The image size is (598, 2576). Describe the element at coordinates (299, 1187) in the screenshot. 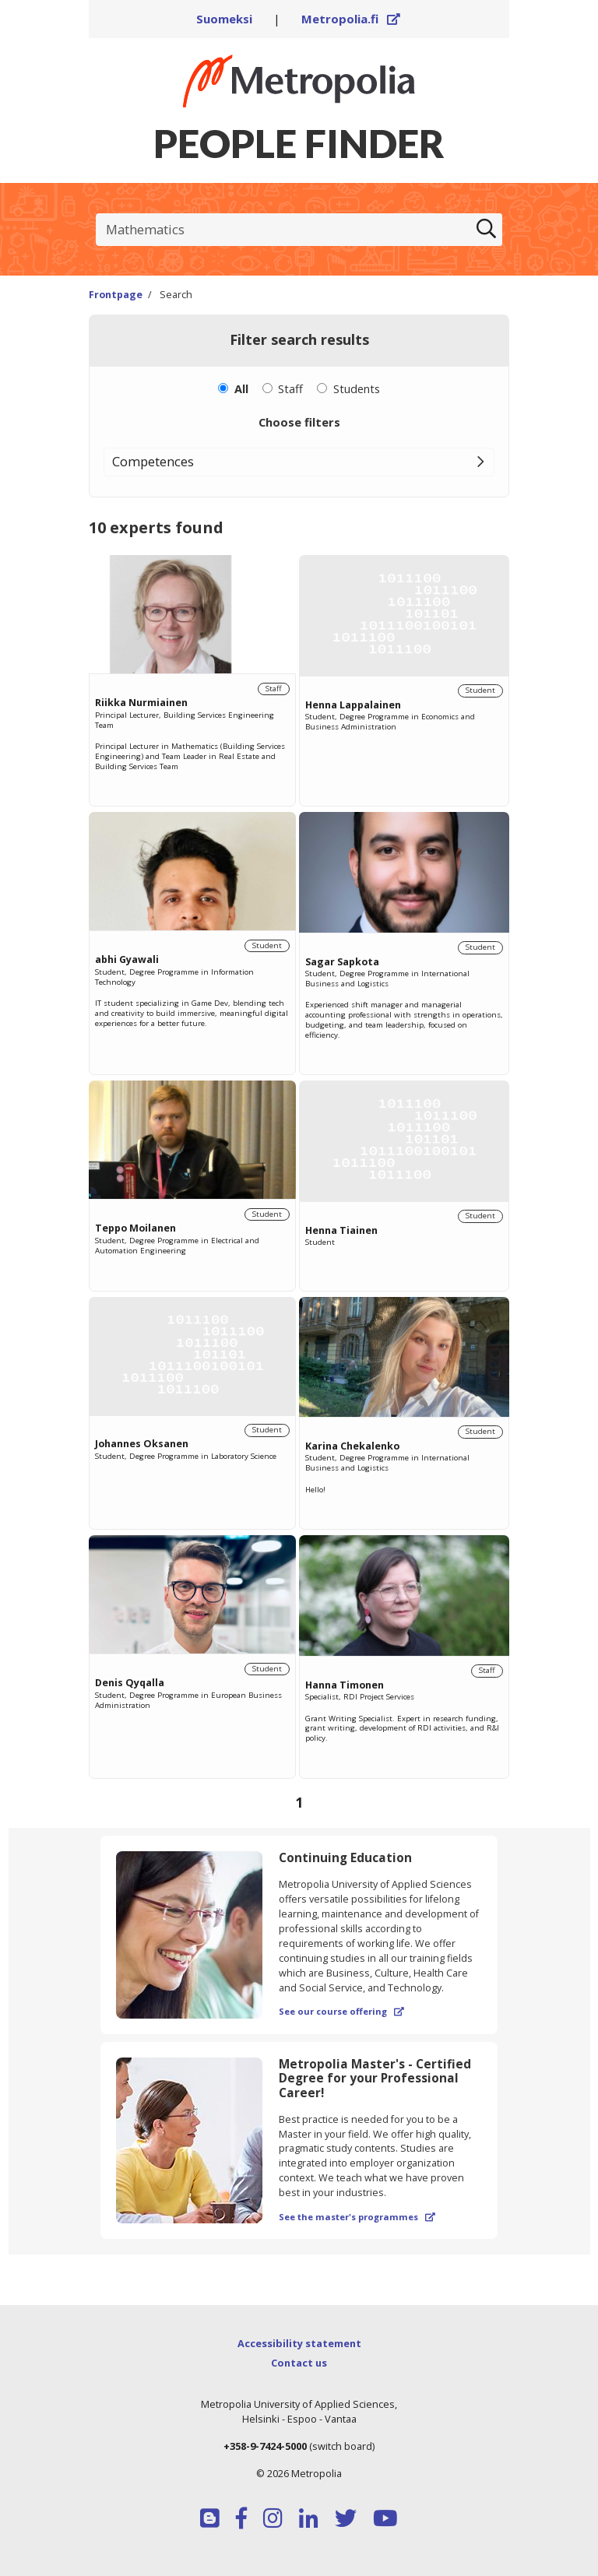

I see `[region]` at that location.